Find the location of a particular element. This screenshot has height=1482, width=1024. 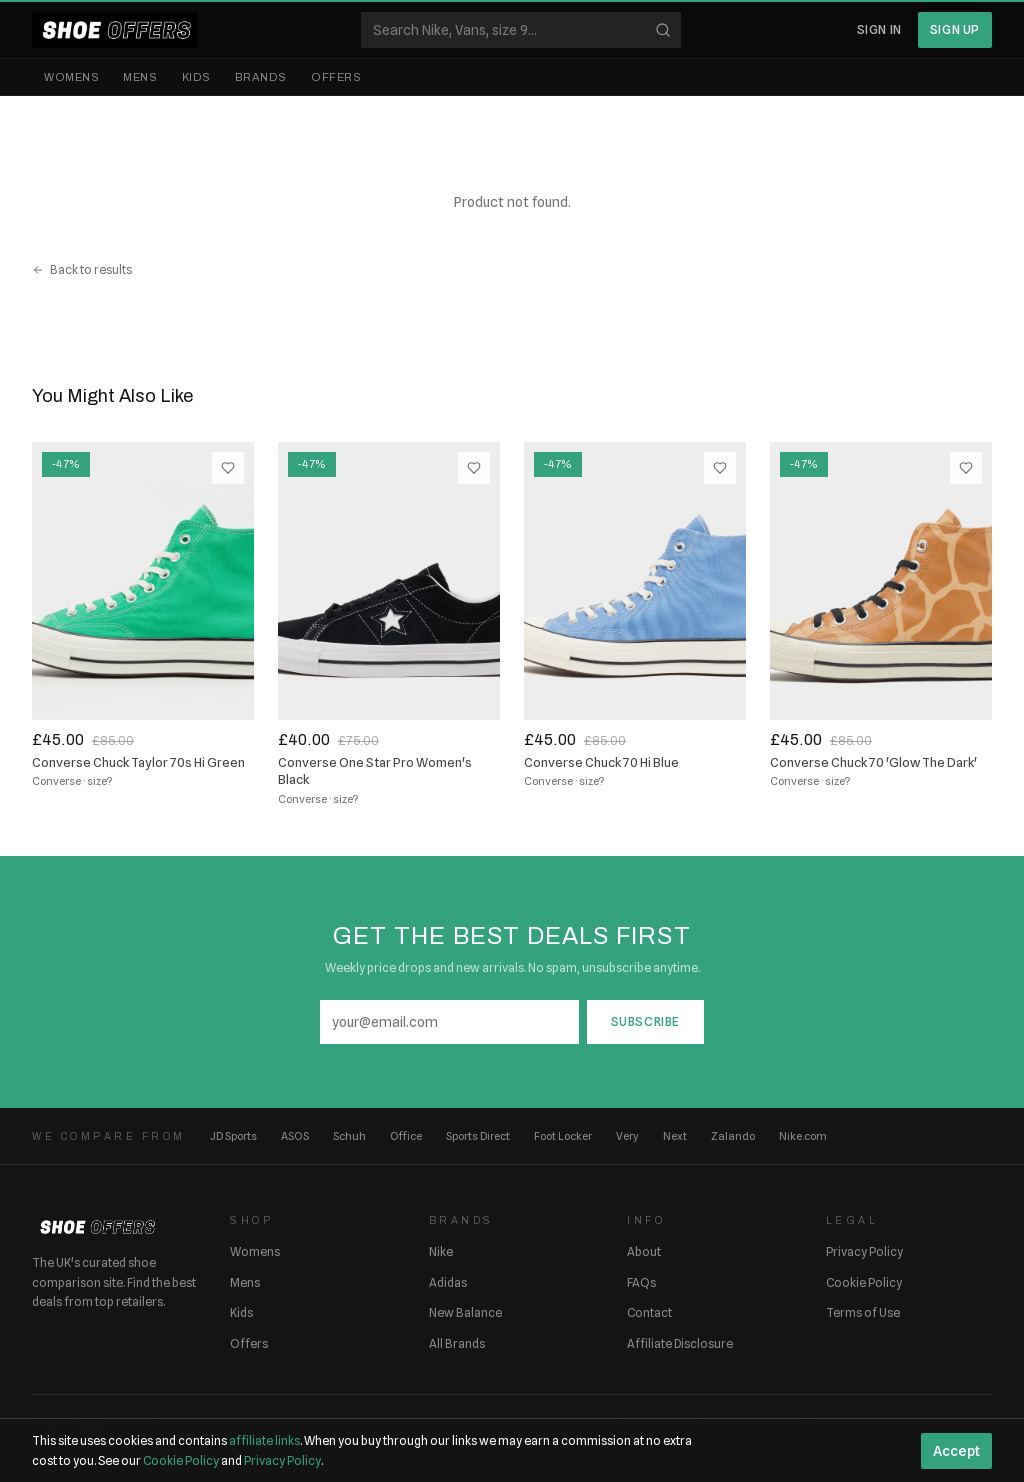

New Balance is located at coordinates (465, 1312).